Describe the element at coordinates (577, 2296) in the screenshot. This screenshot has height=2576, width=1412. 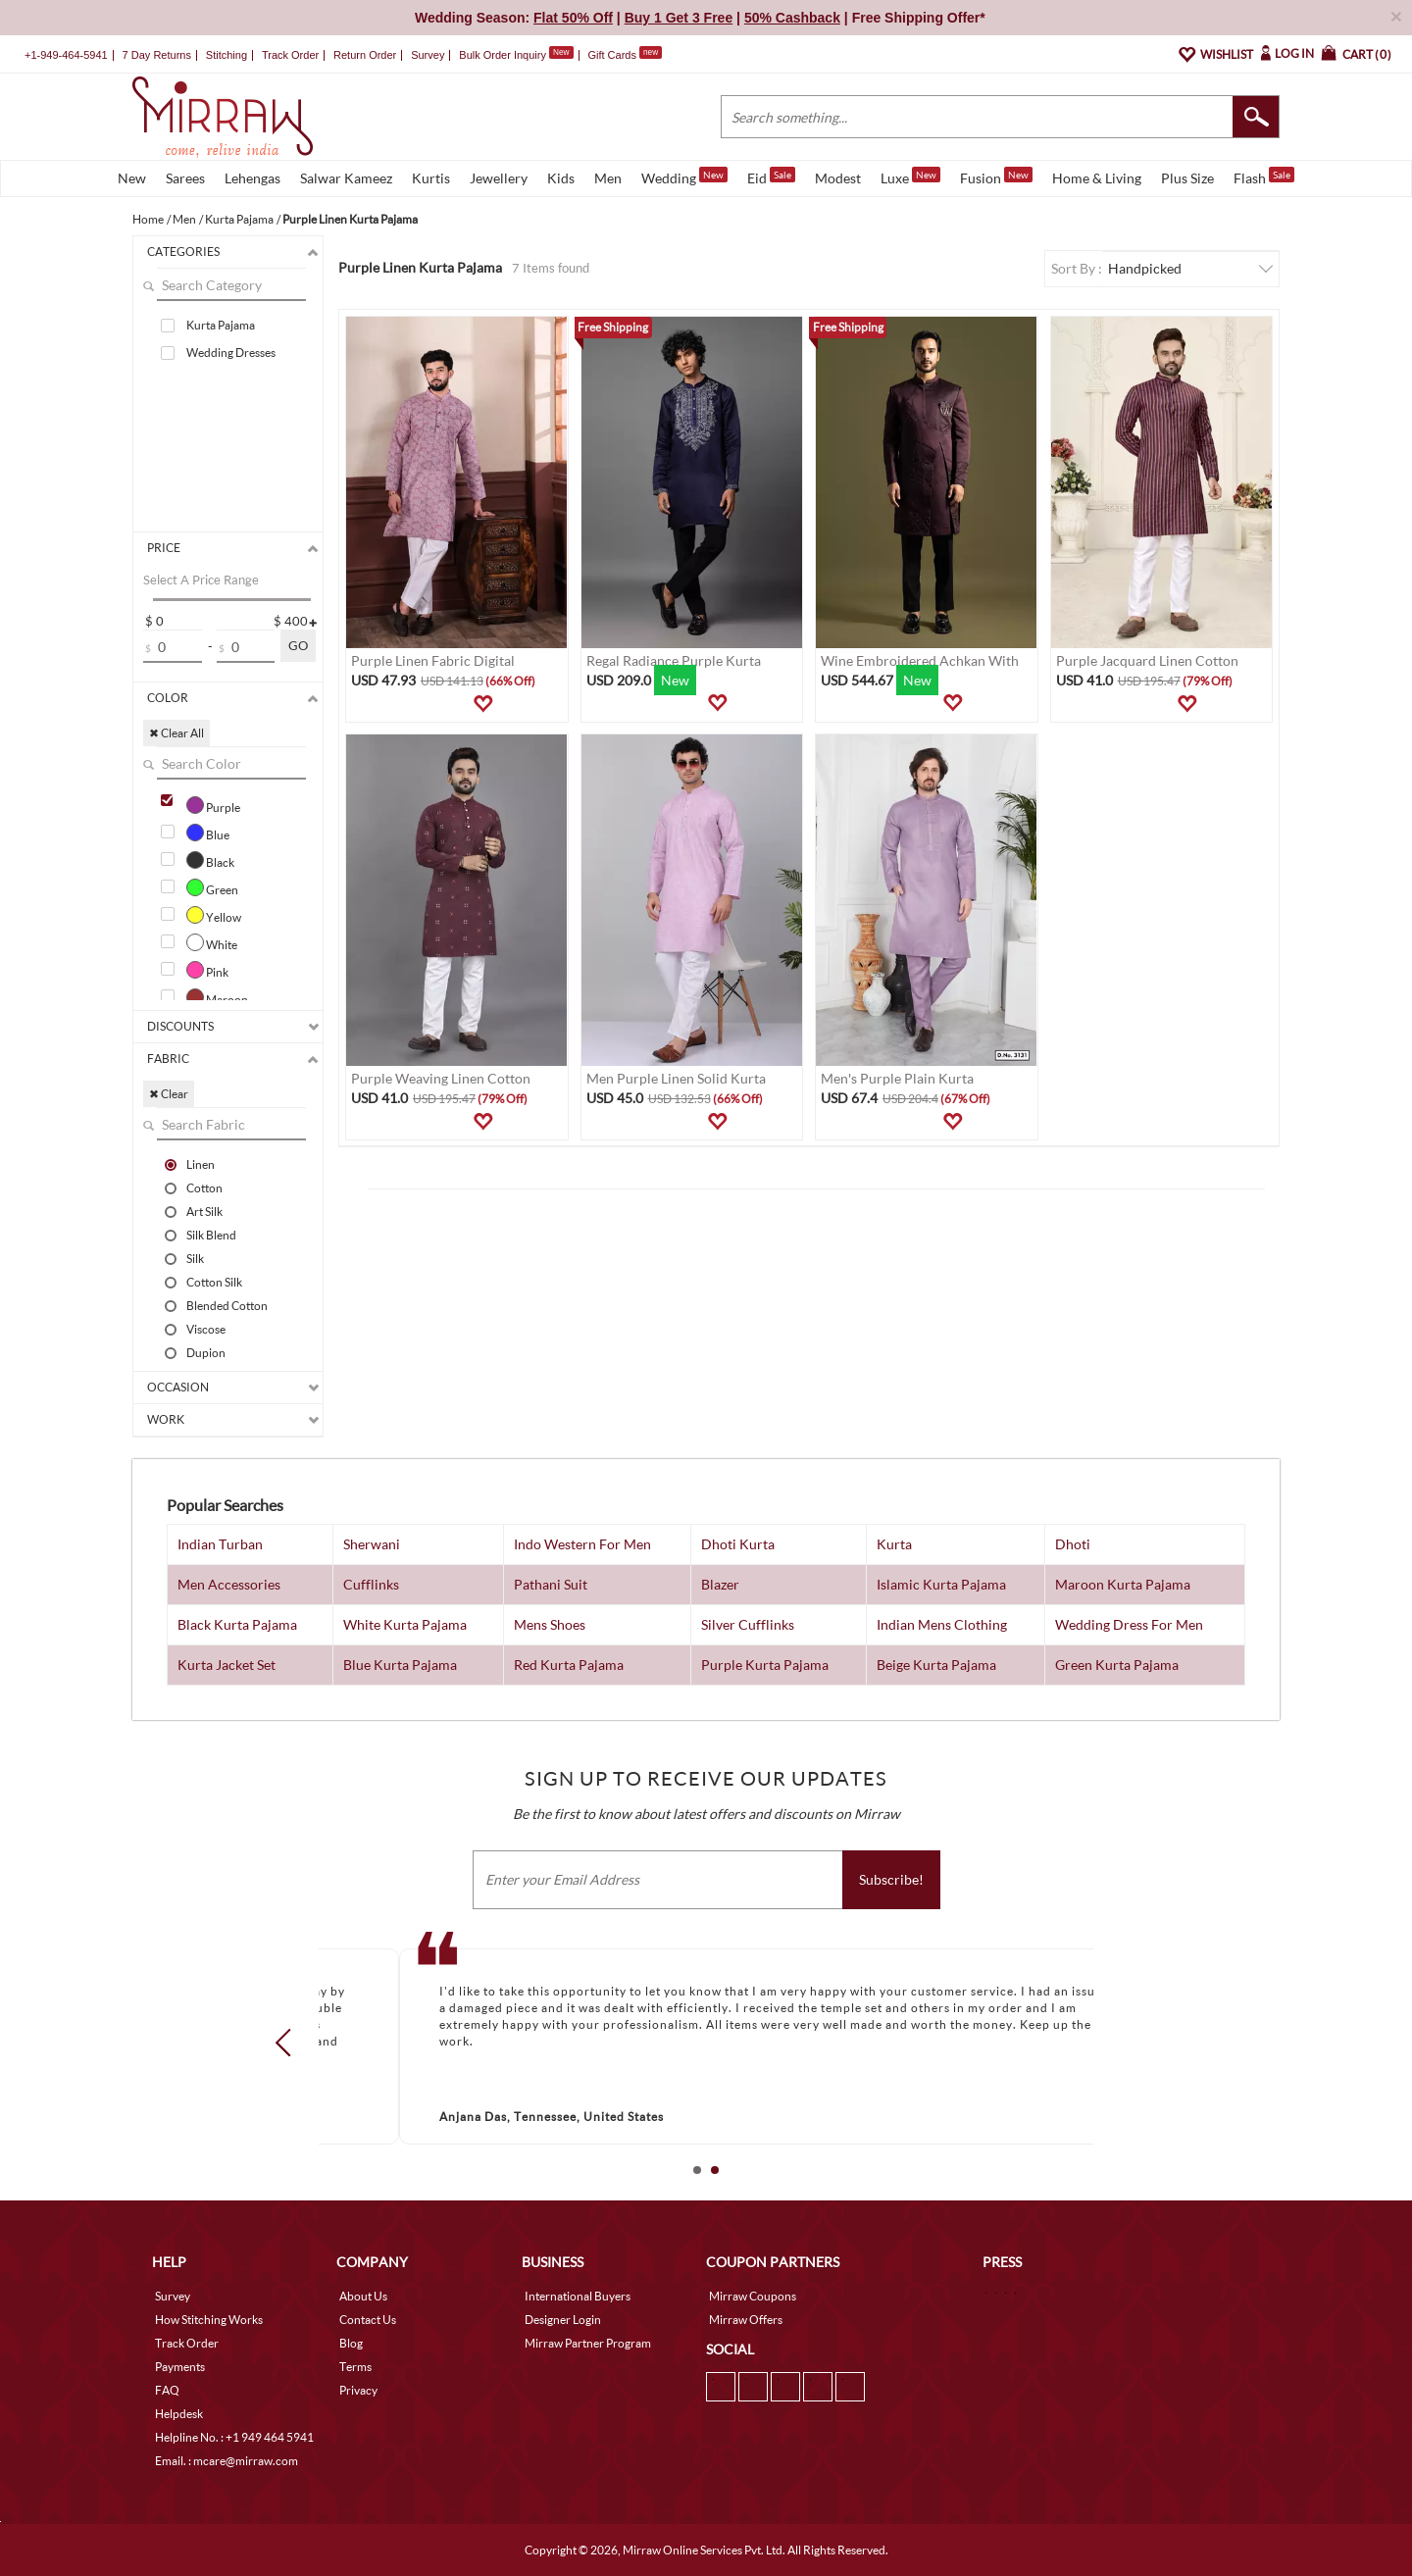
I see `International Buyers` at that location.